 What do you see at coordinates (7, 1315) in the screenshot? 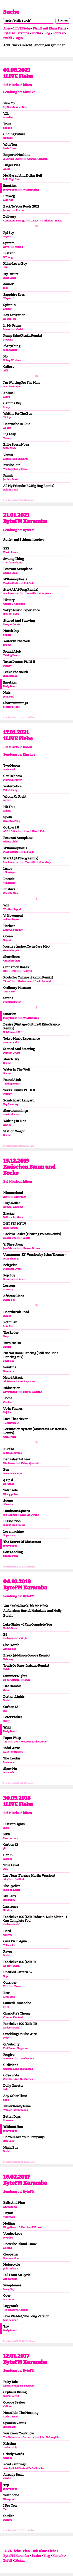
I see `Bullion` at bounding box center [7, 1315].